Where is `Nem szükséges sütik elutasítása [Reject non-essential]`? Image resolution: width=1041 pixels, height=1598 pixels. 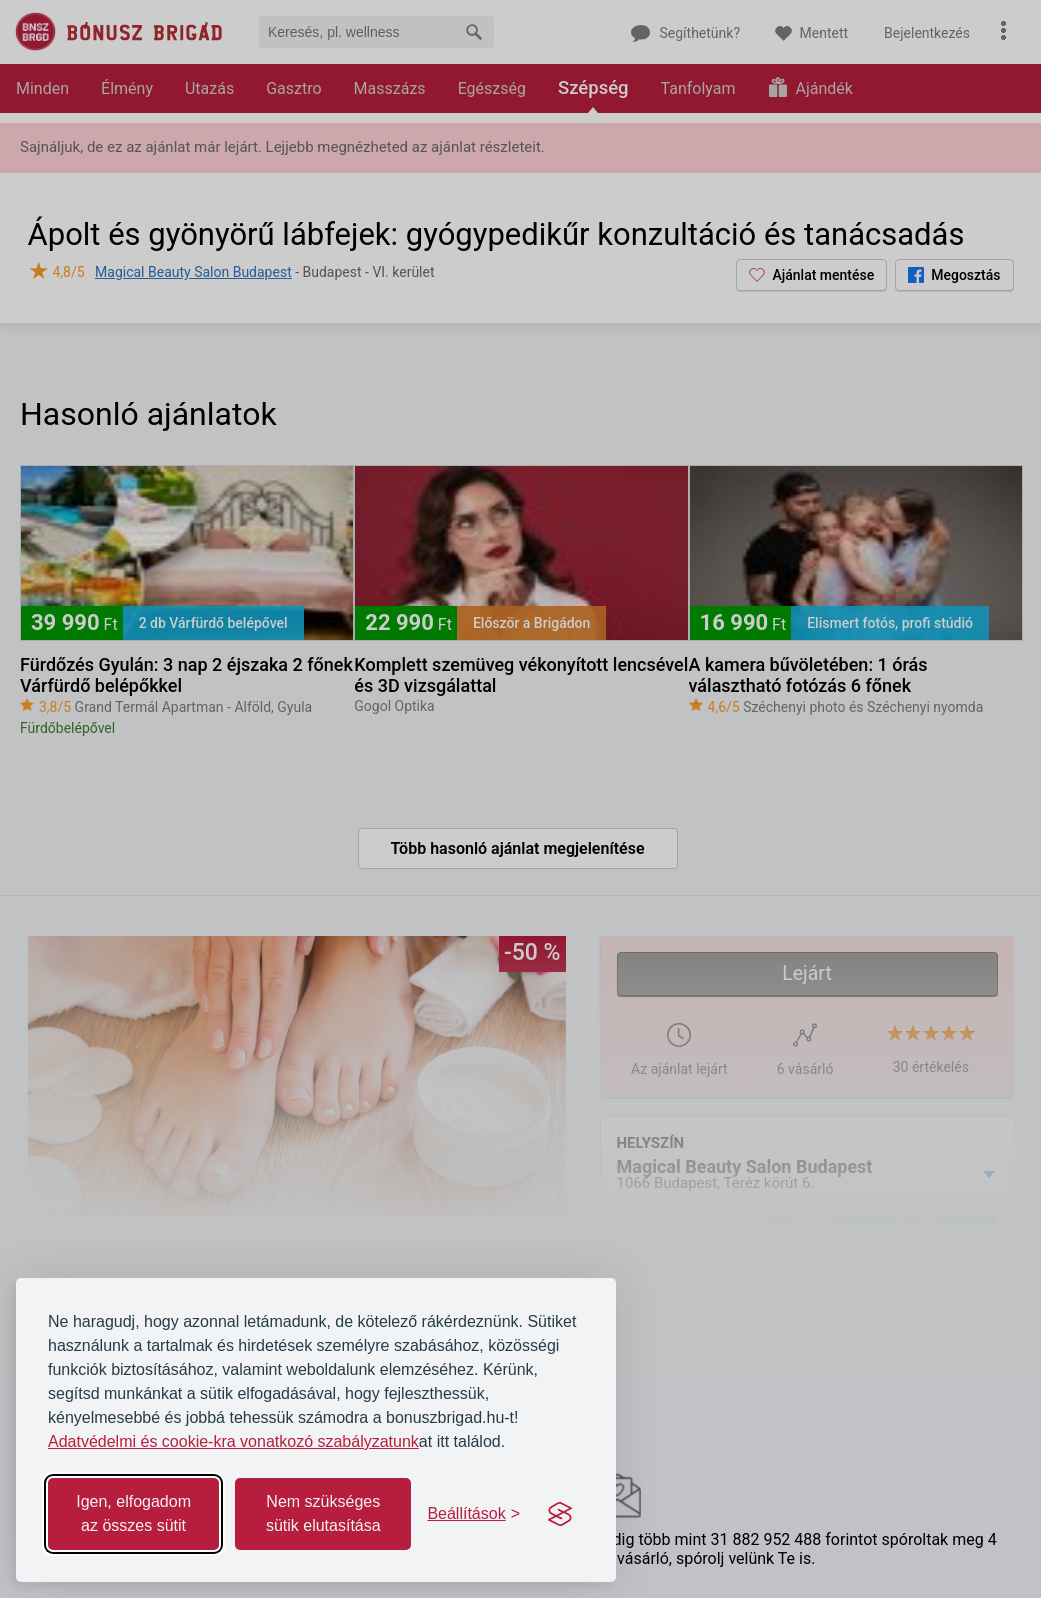
Nem szükséges sütik elutasítása [Reject non-essential] is located at coordinates (323, 1513).